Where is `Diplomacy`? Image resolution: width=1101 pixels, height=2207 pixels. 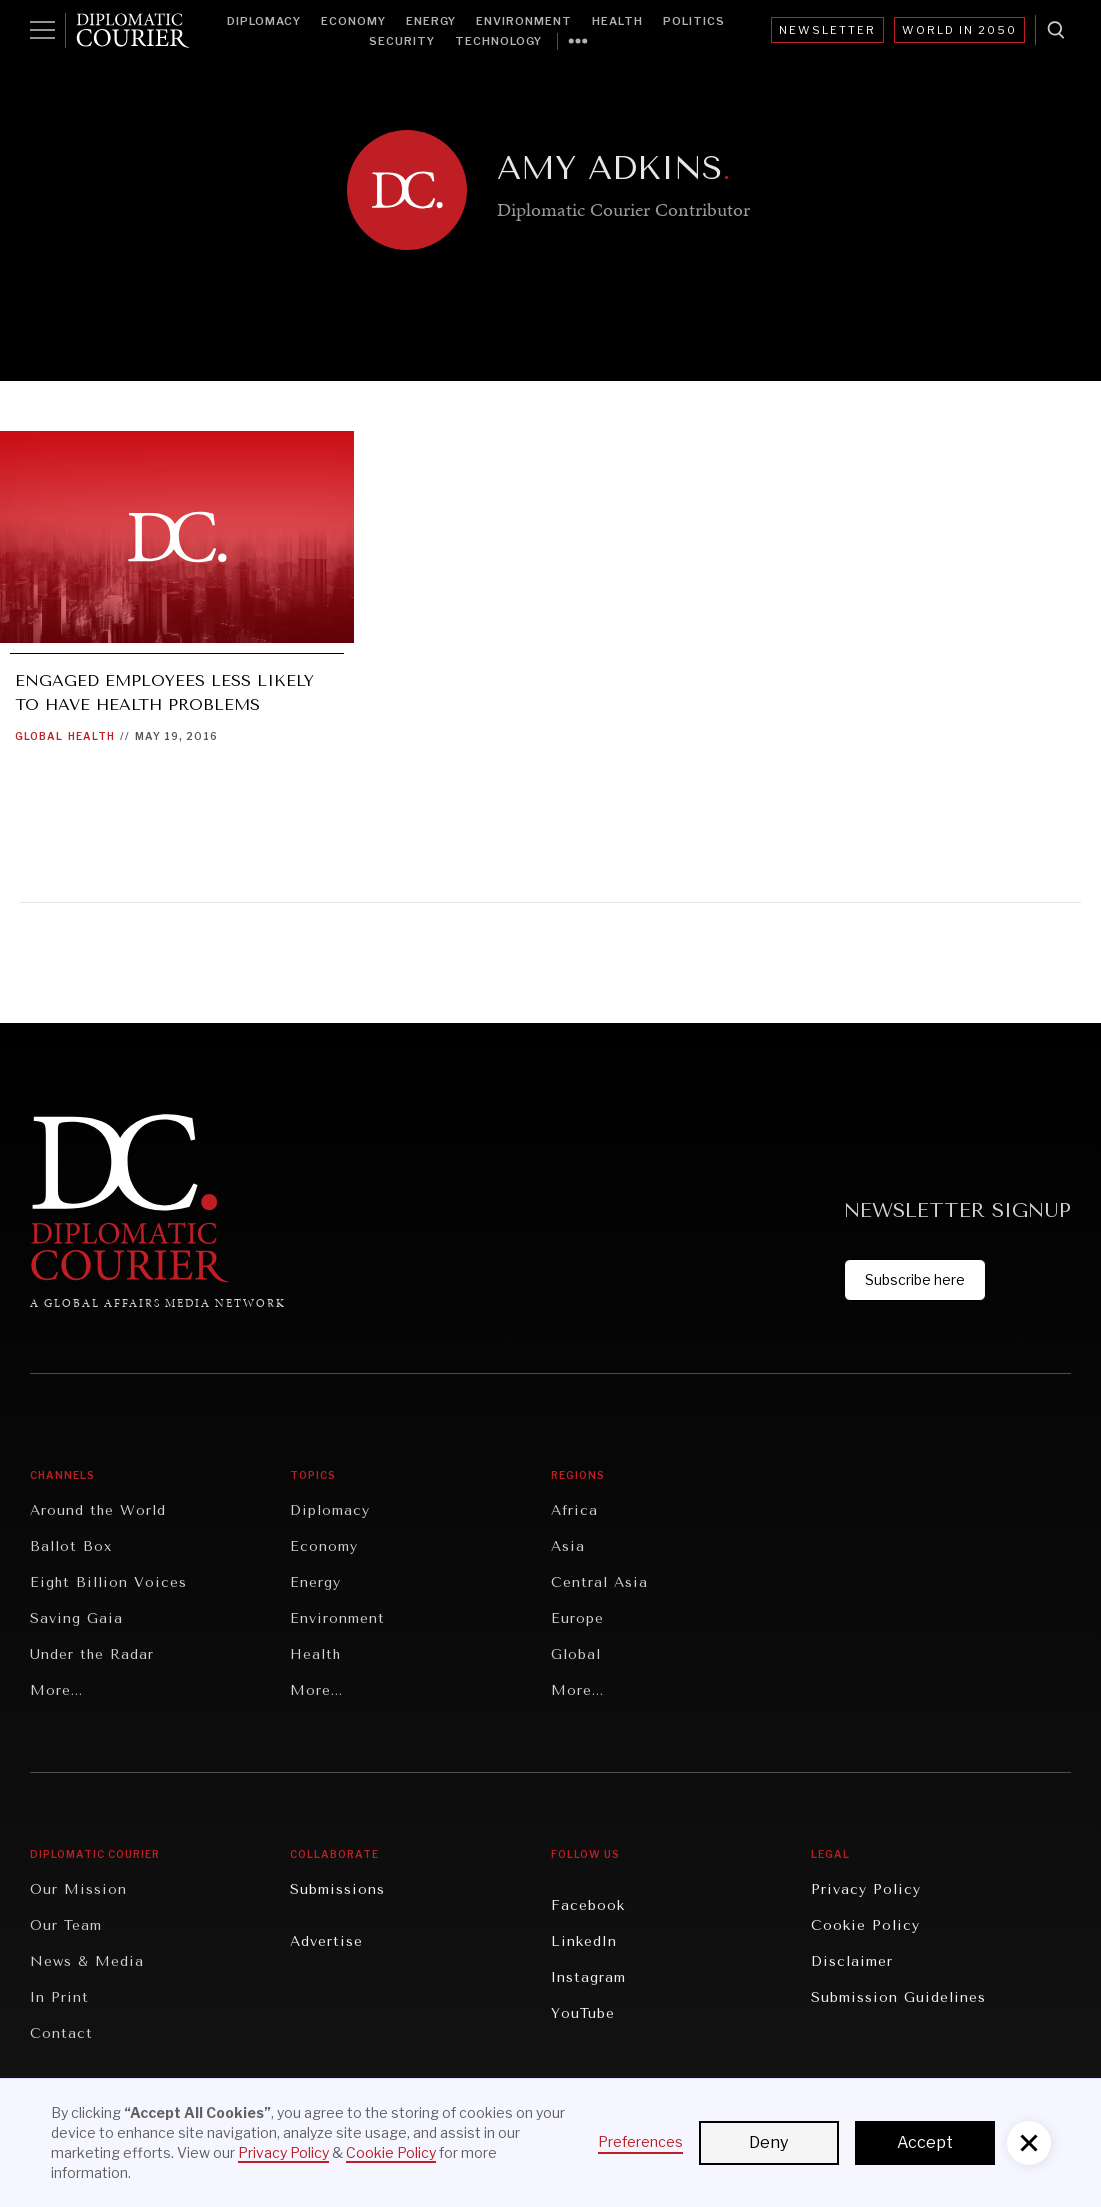
Diplomacy is located at coordinates (264, 21).